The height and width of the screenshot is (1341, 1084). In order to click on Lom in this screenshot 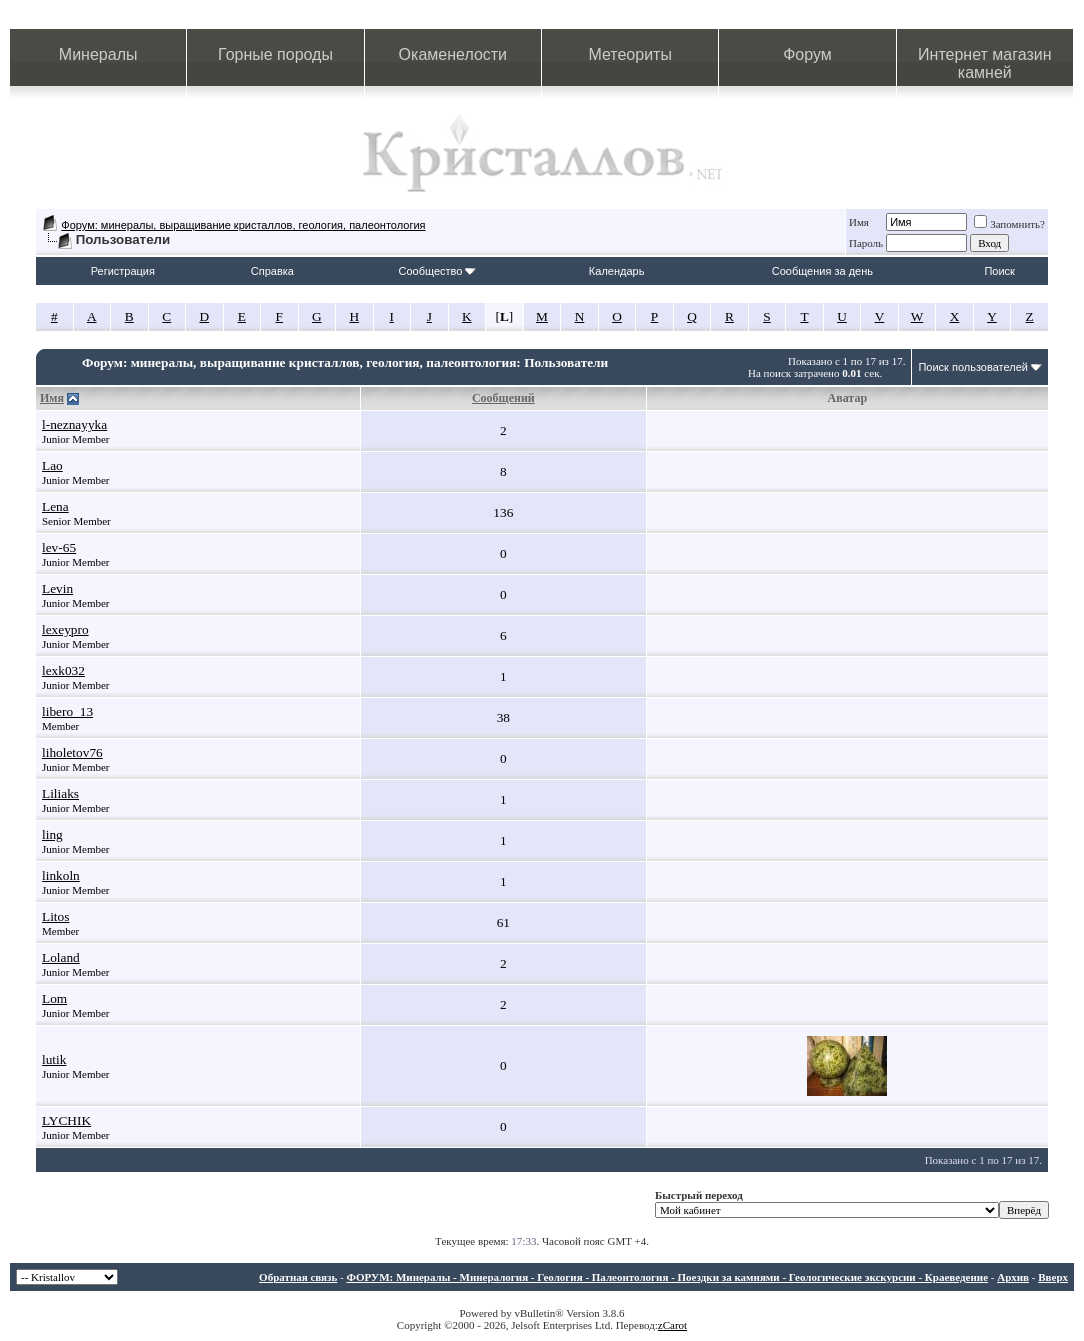, I will do `click(54, 998)`.